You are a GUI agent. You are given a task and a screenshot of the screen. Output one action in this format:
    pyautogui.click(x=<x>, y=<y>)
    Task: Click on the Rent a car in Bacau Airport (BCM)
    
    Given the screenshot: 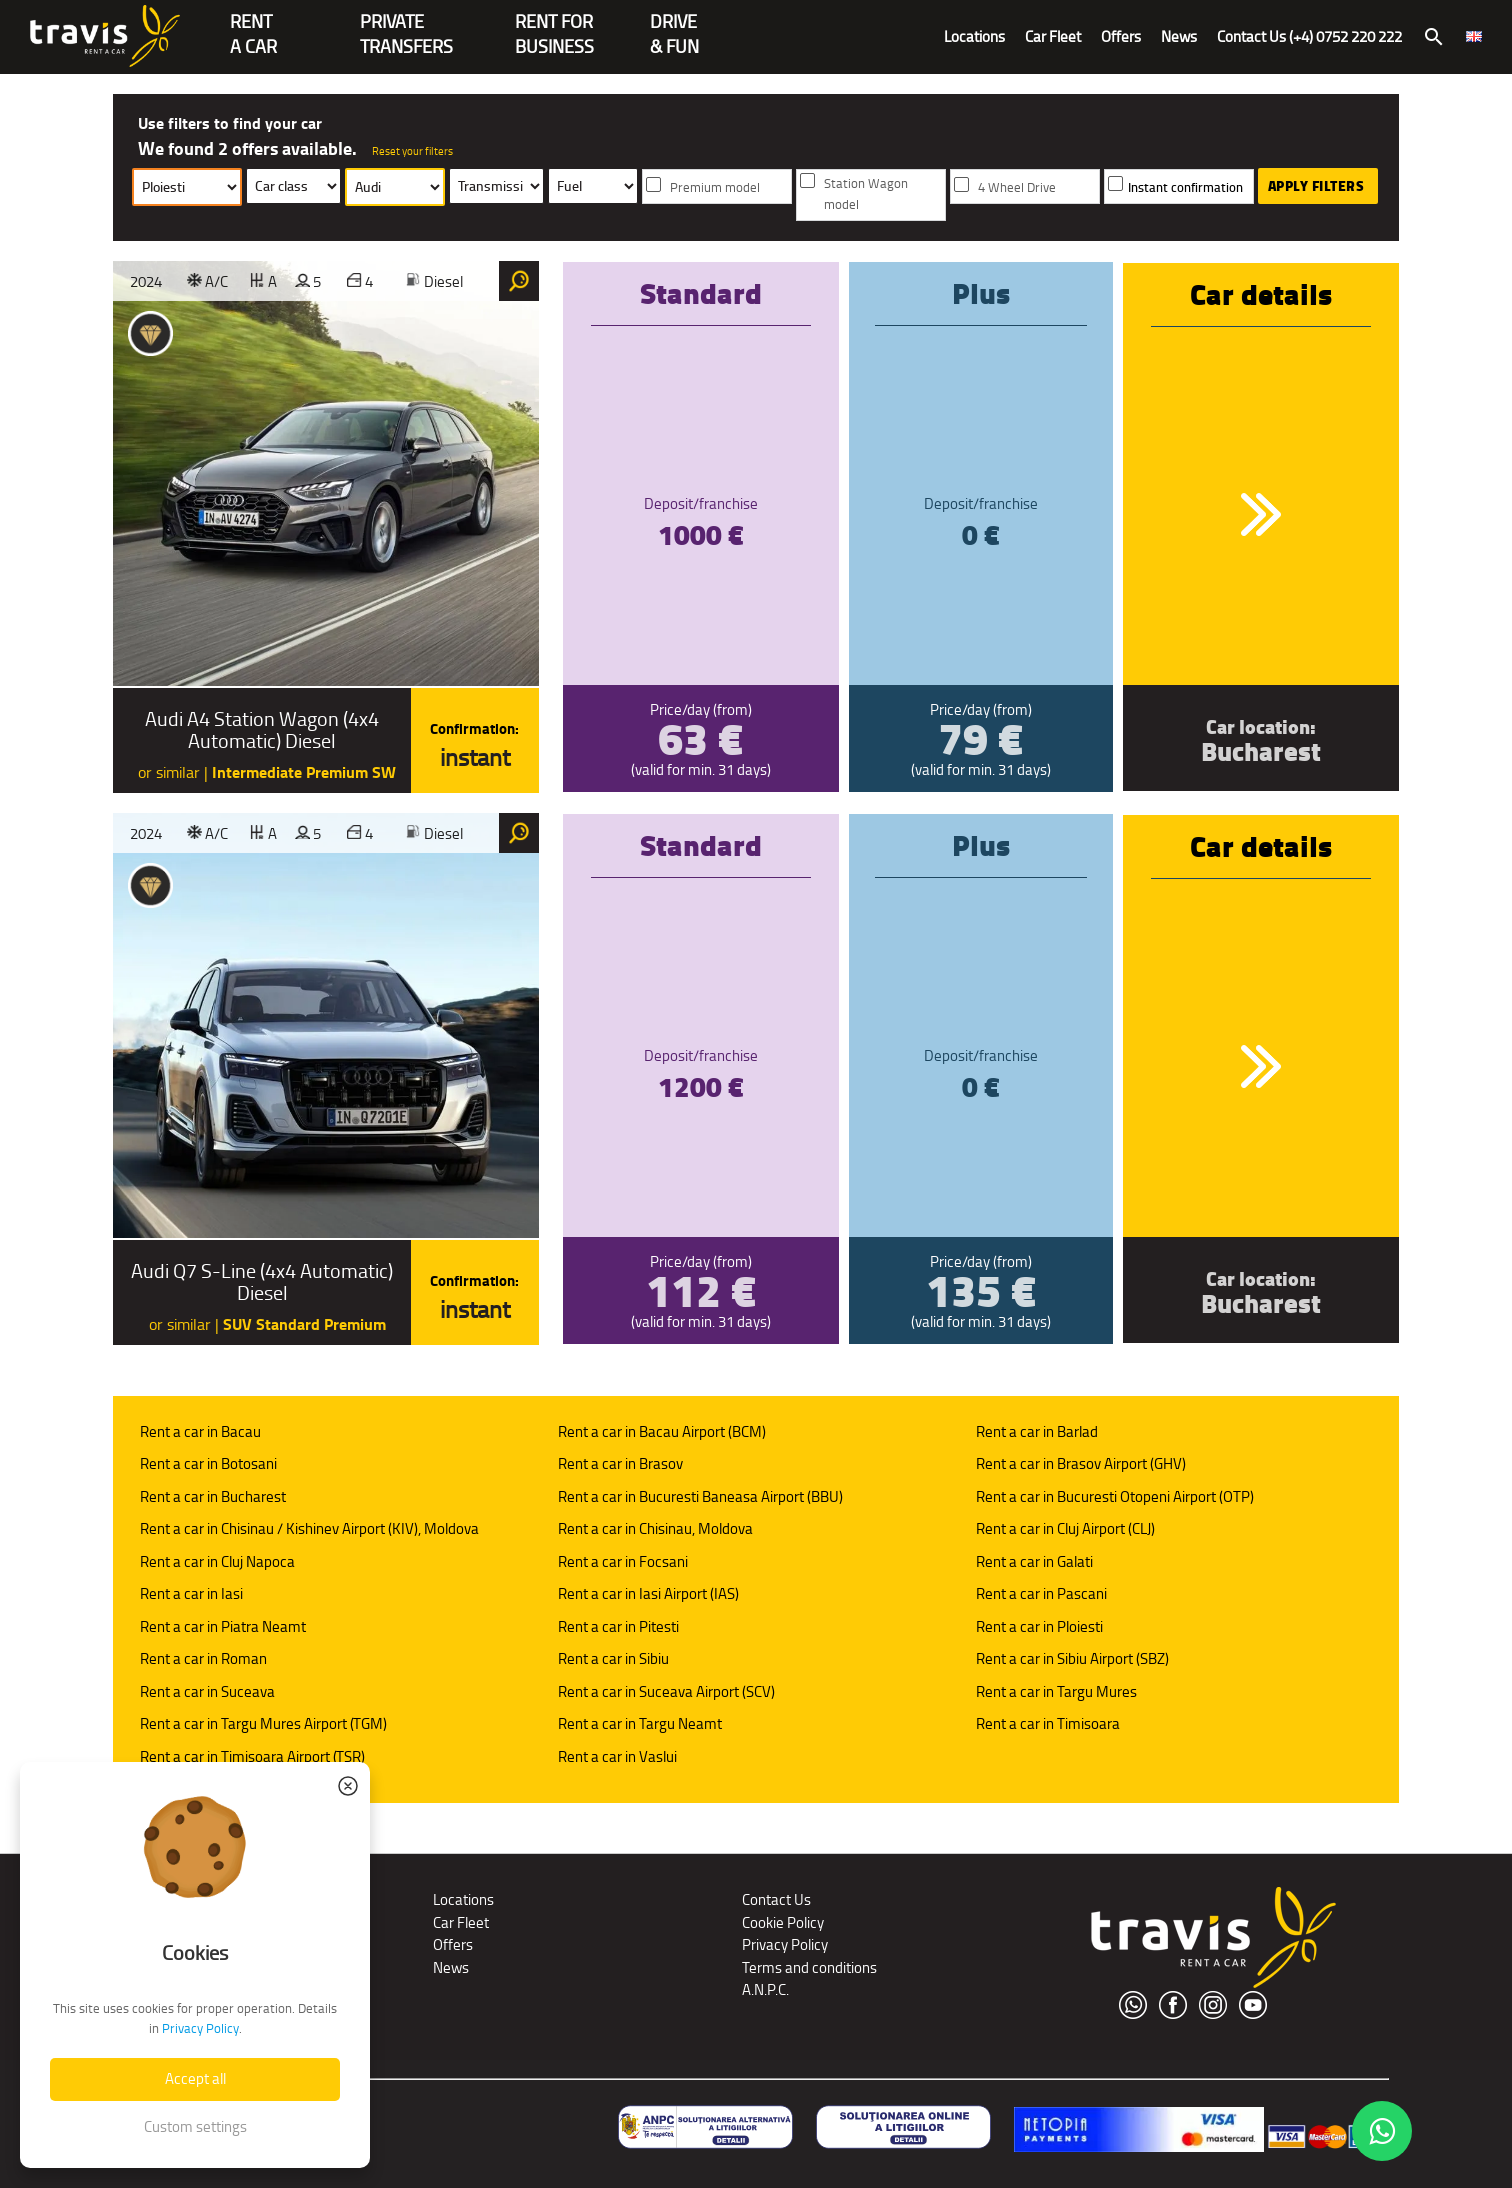 What is the action you would take?
    pyautogui.click(x=662, y=1431)
    